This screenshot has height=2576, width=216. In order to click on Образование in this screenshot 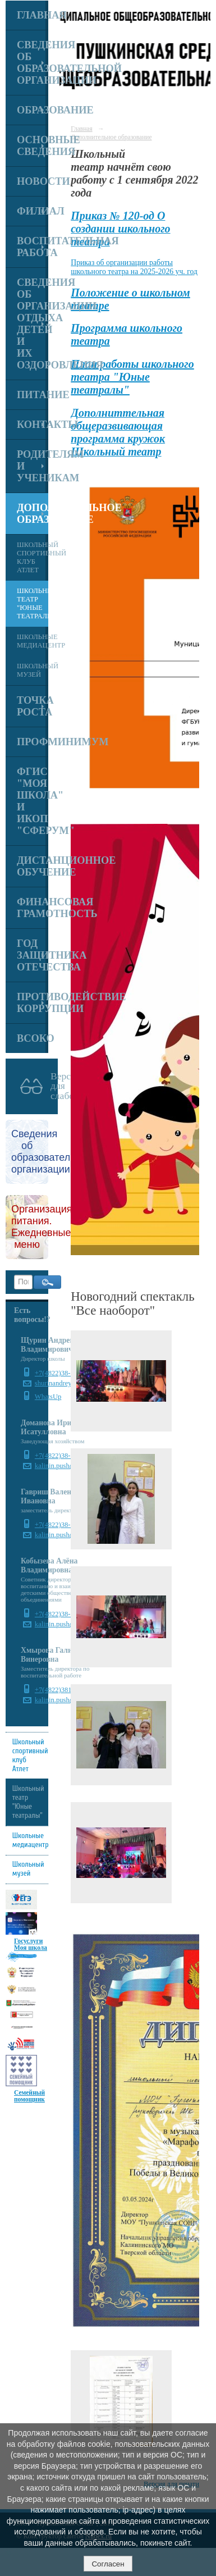, I will do `click(32, 110)`.